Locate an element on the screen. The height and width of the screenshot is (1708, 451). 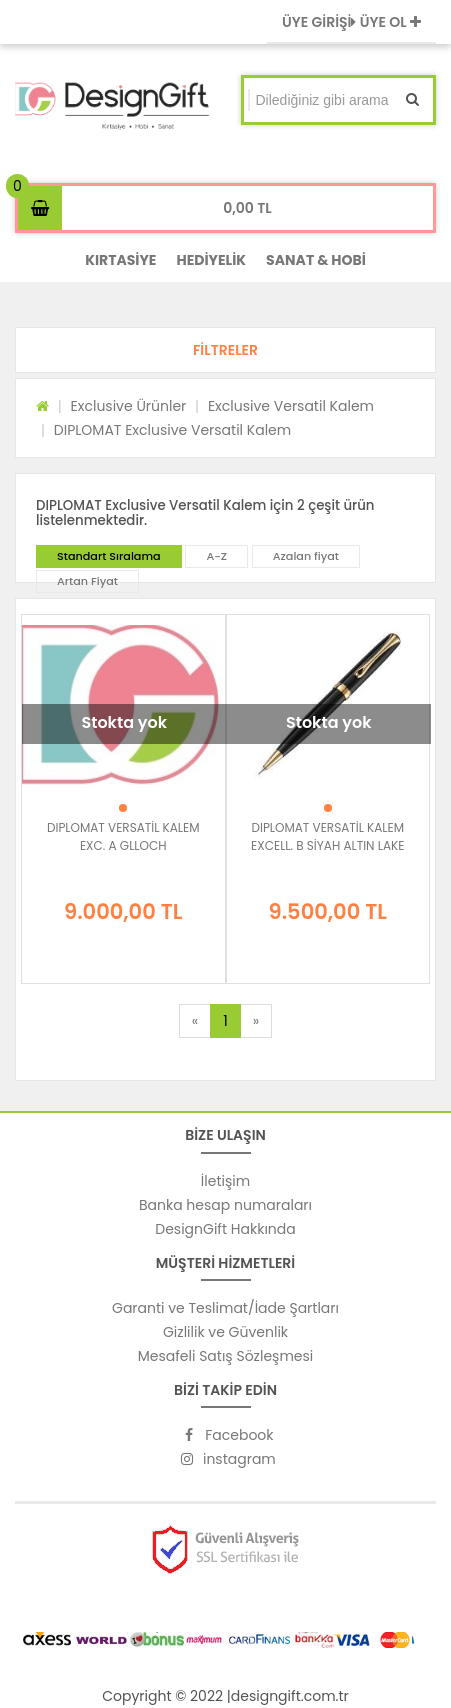
[button] is located at coordinates (225, 350).